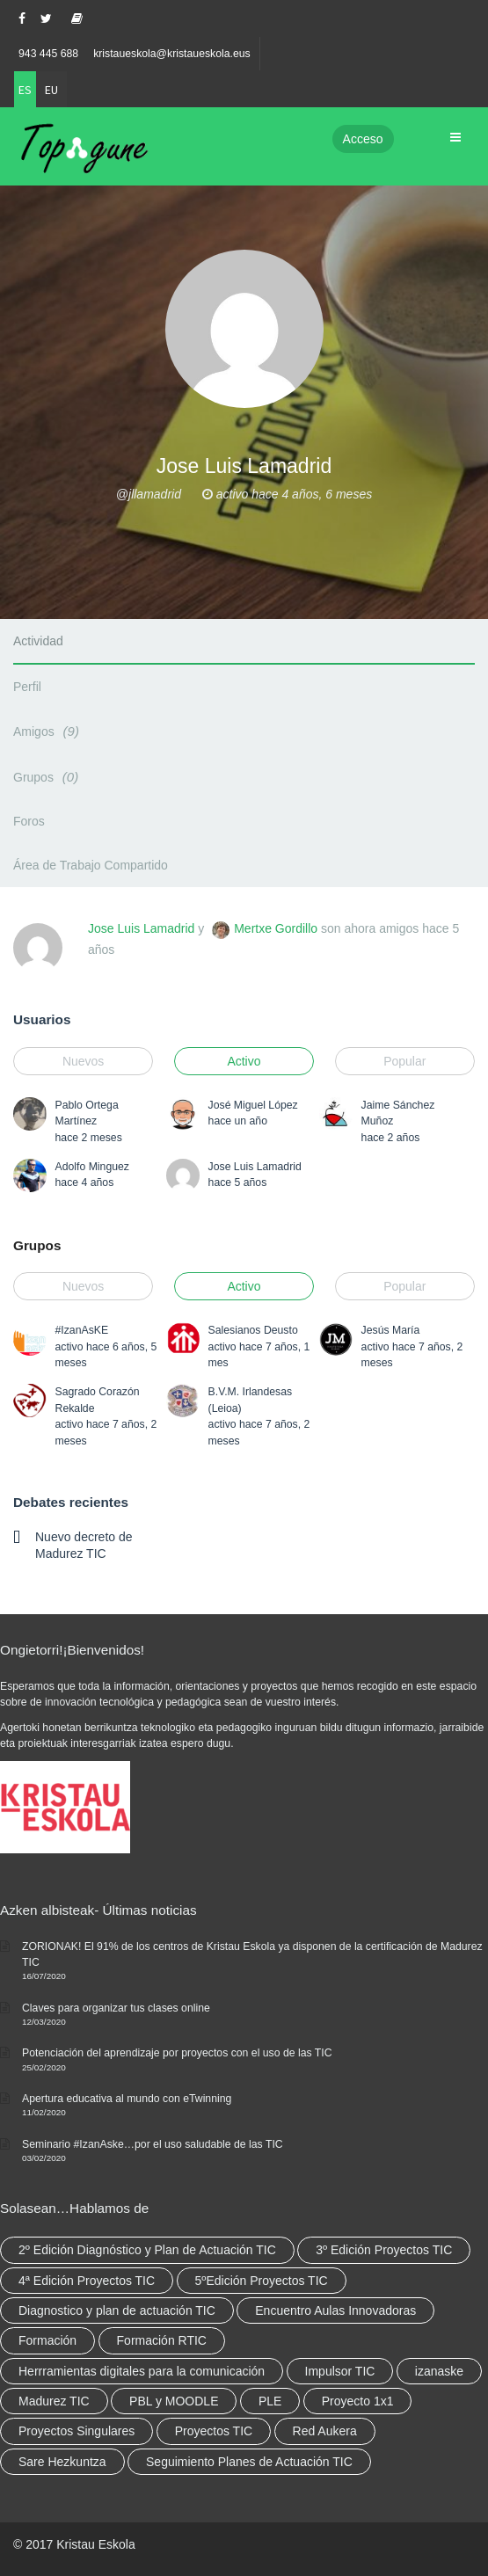 This screenshot has height=2576, width=488. What do you see at coordinates (48, 776) in the screenshot?
I see `Grupos` at bounding box center [48, 776].